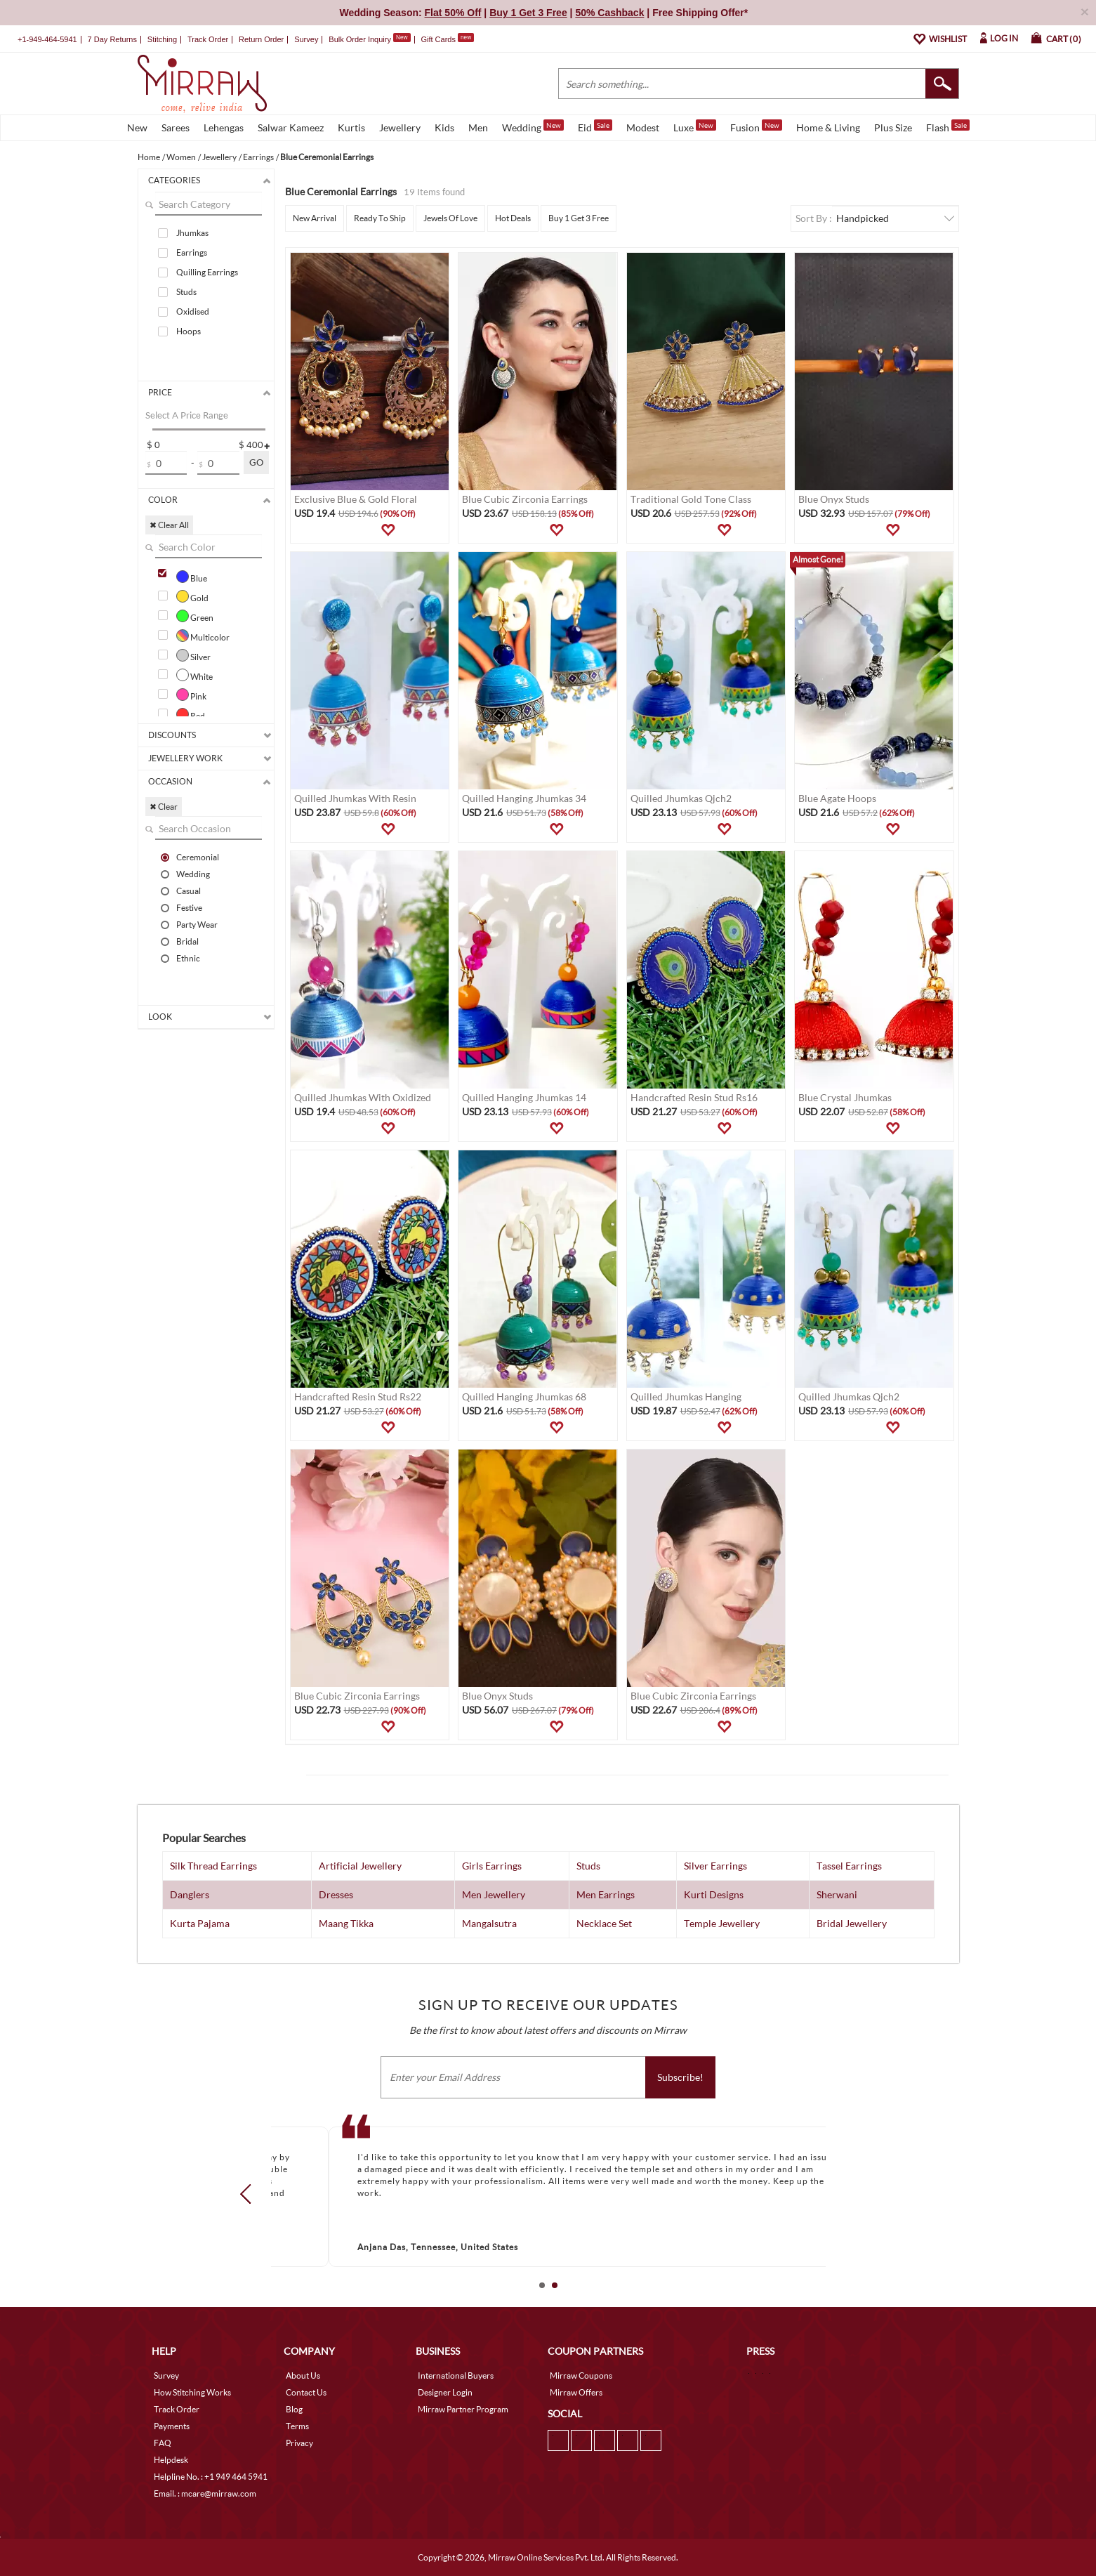 Image resolution: width=1096 pixels, height=2576 pixels. I want to click on Track Order, so click(207, 39).